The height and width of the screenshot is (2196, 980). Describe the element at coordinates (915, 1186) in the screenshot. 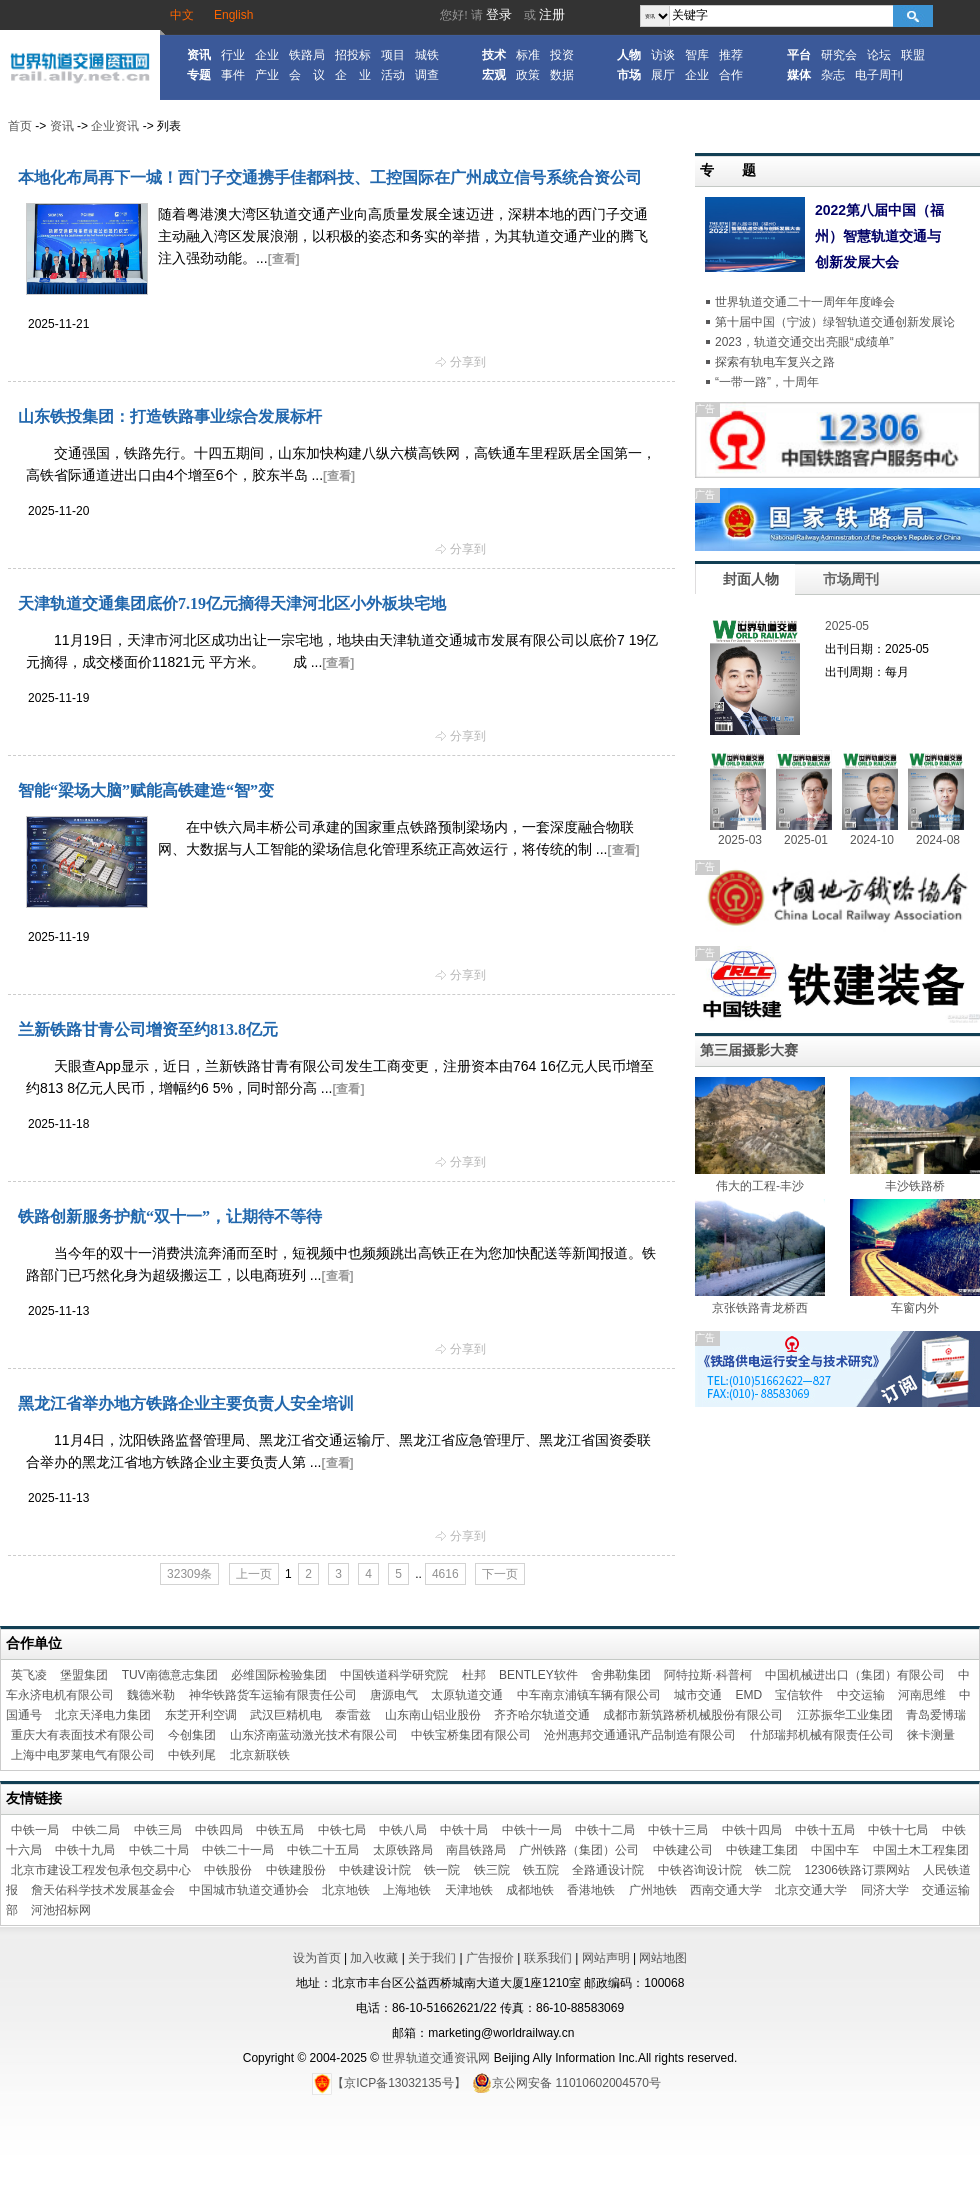

I see `丰沙铁路桥` at that location.